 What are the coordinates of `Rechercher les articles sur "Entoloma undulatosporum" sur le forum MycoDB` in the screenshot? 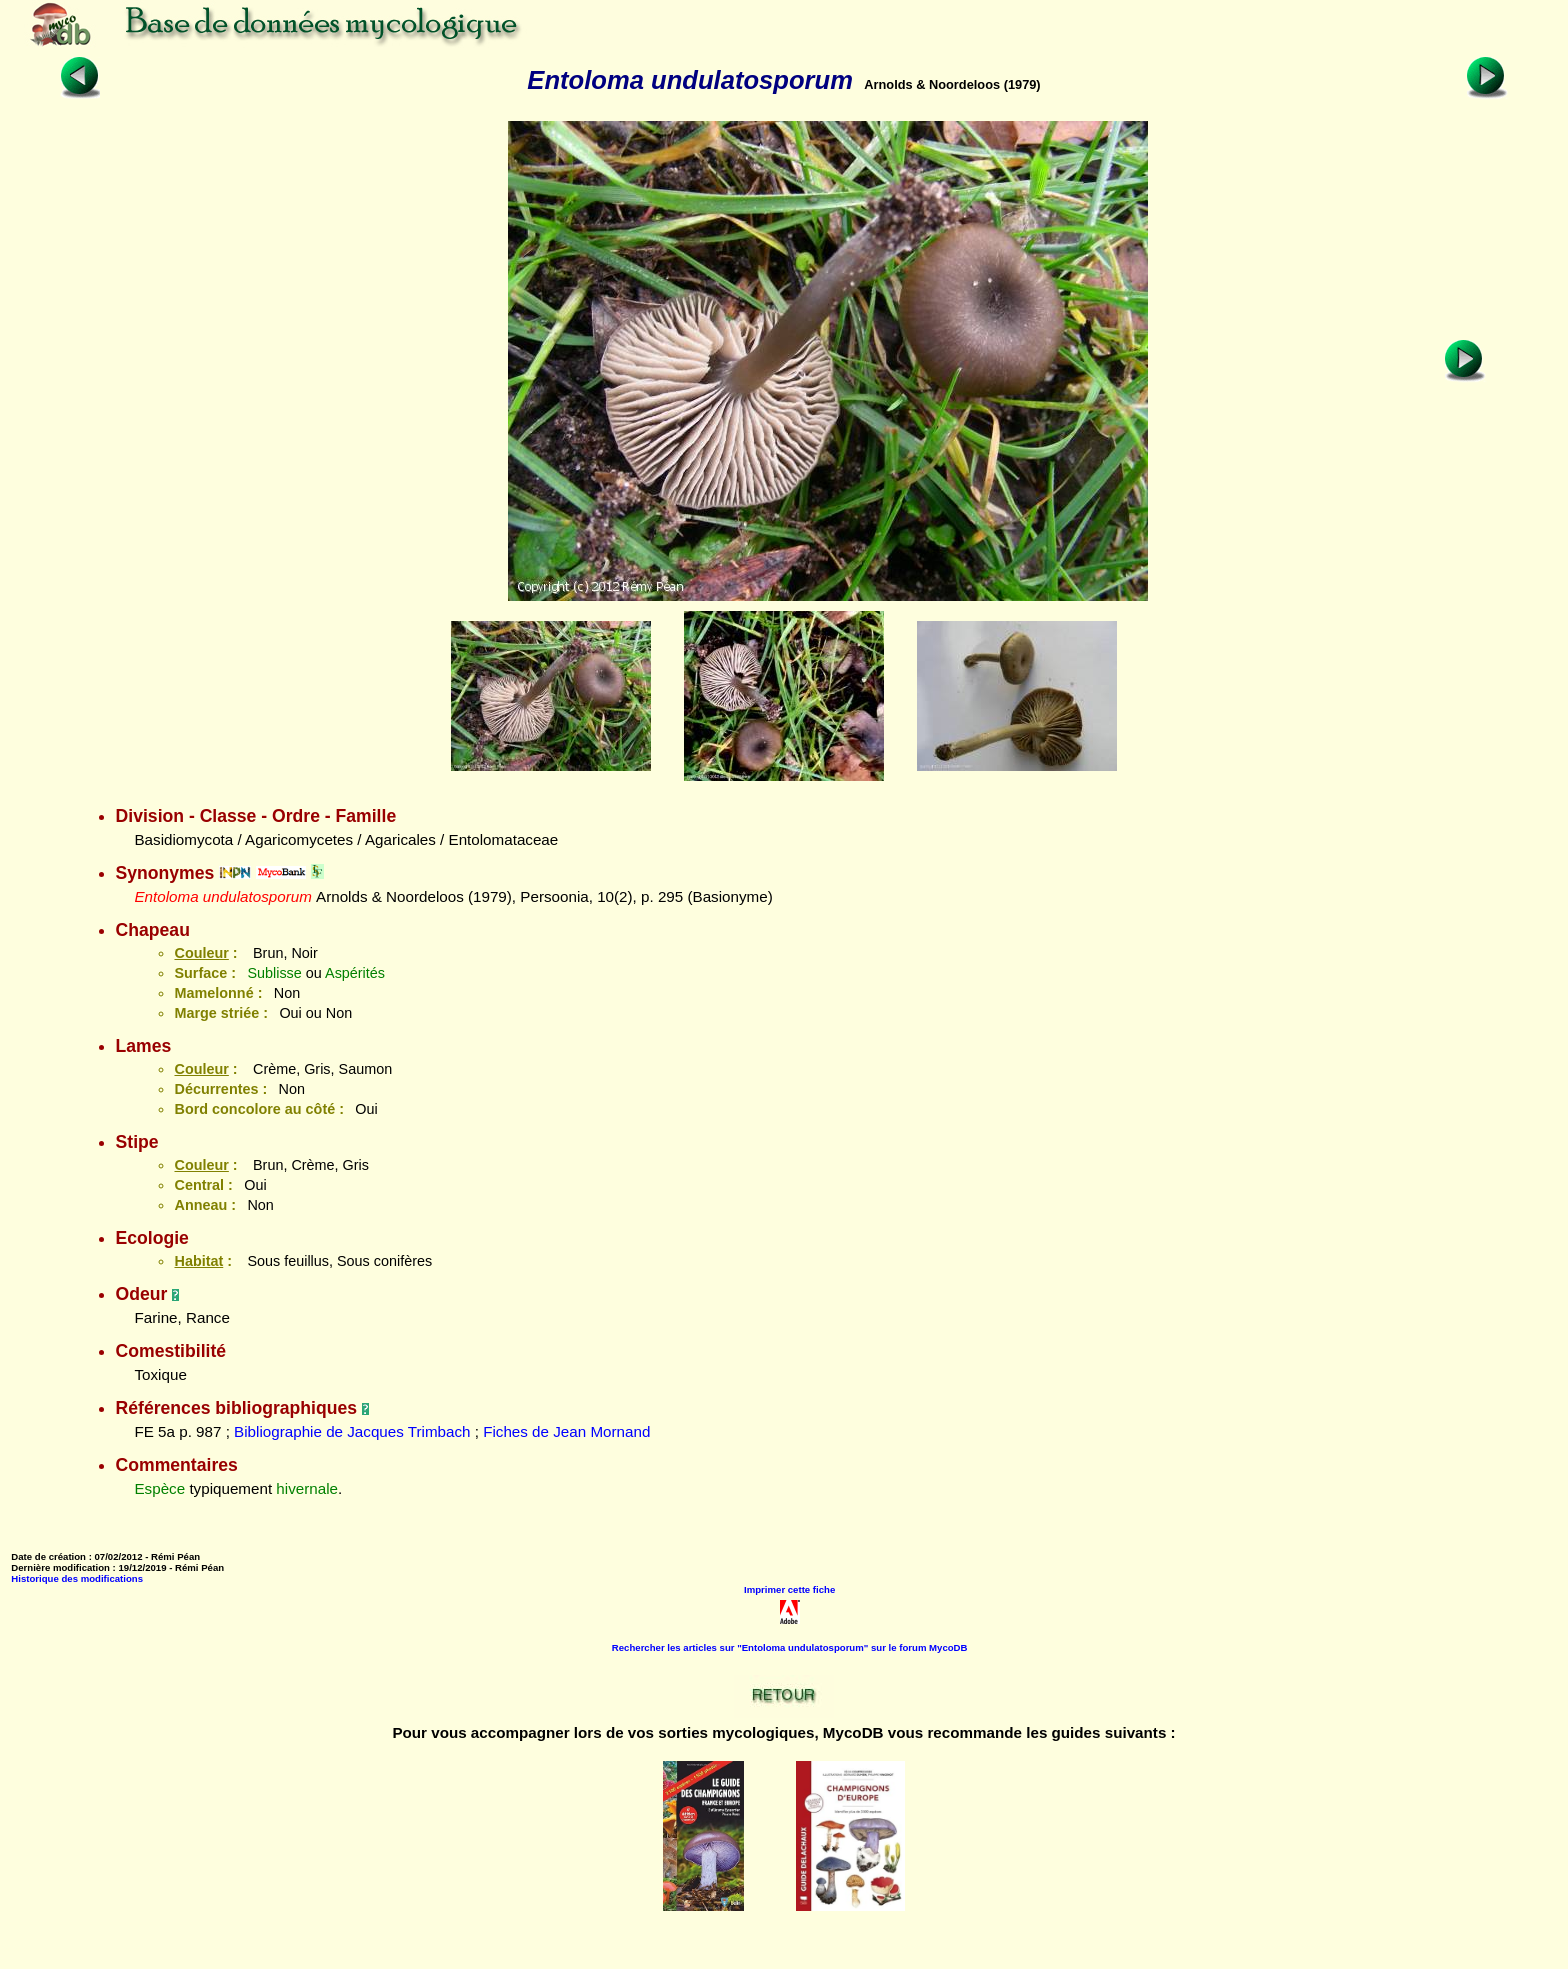 It's located at (790, 1647).